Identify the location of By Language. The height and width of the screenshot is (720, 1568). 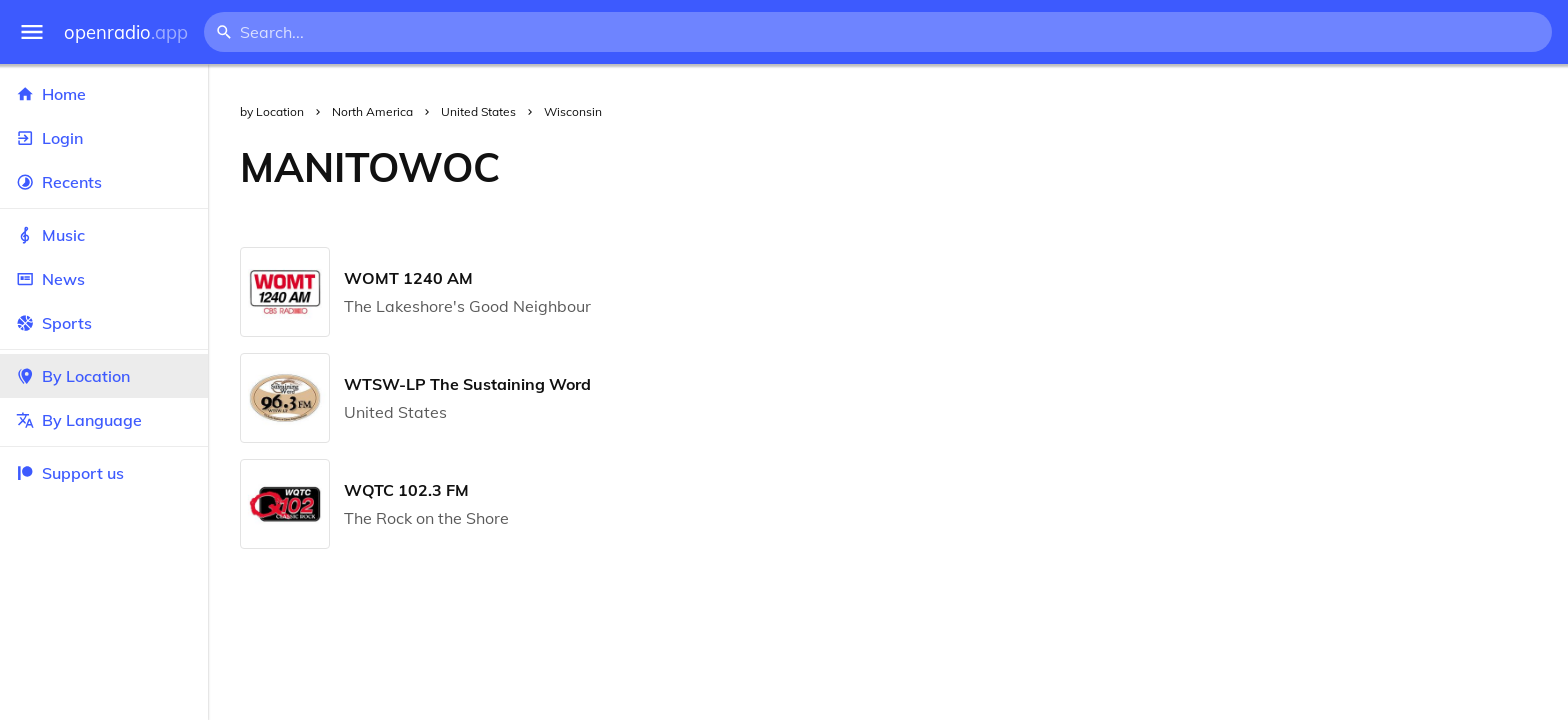
(104, 420).